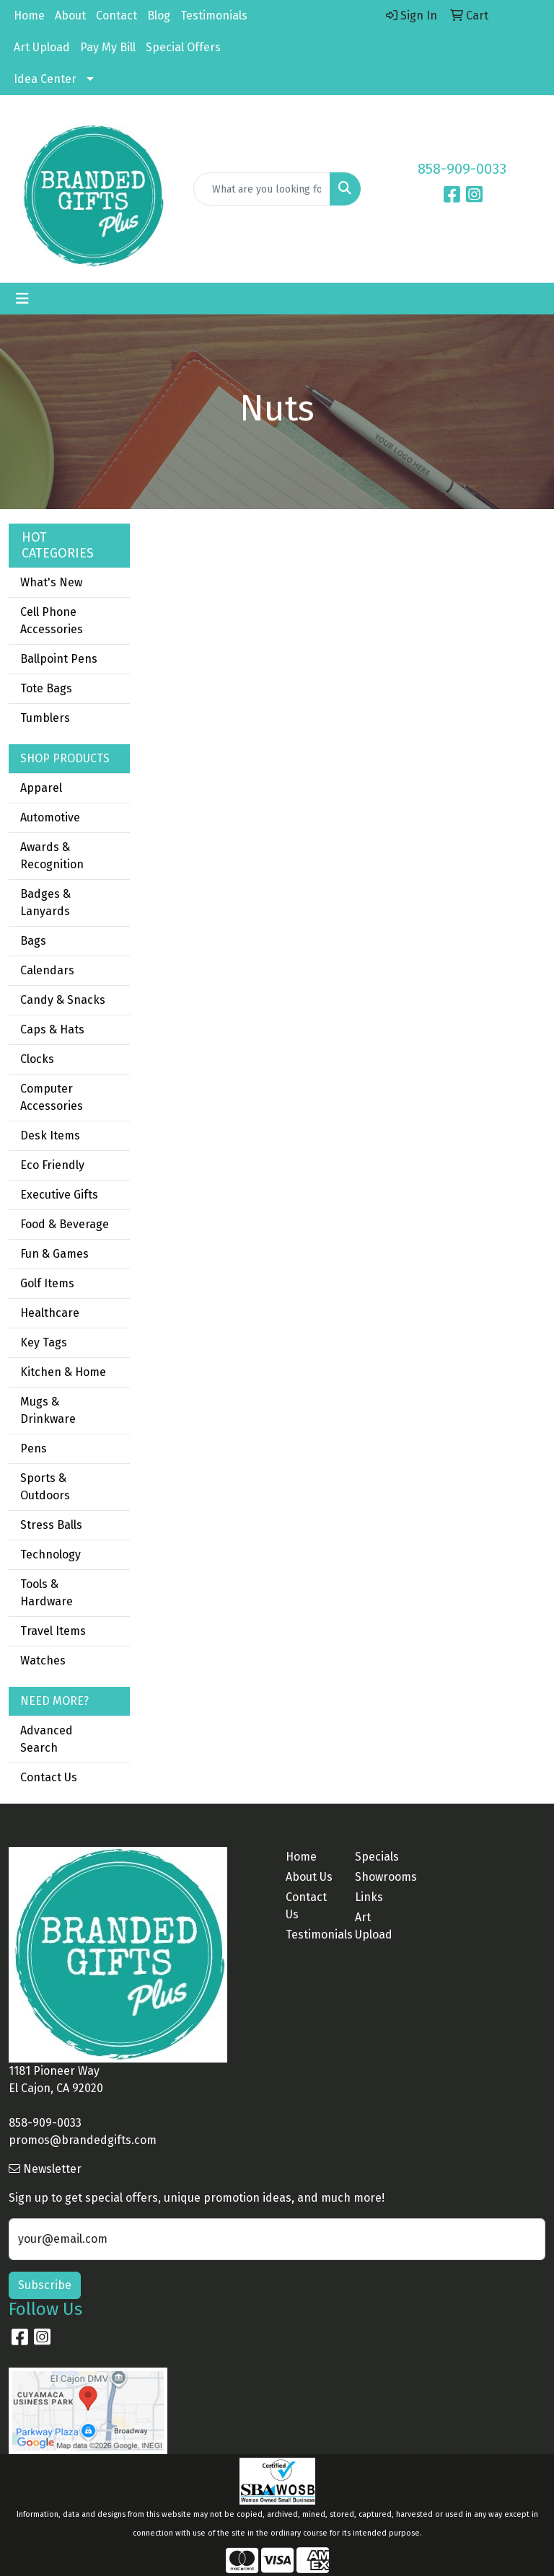 The height and width of the screenshot is (2576, 554). Describe the element at coordinates (48, 1410) in the screenshot. I see `Mugs & Drinkware` at that location.